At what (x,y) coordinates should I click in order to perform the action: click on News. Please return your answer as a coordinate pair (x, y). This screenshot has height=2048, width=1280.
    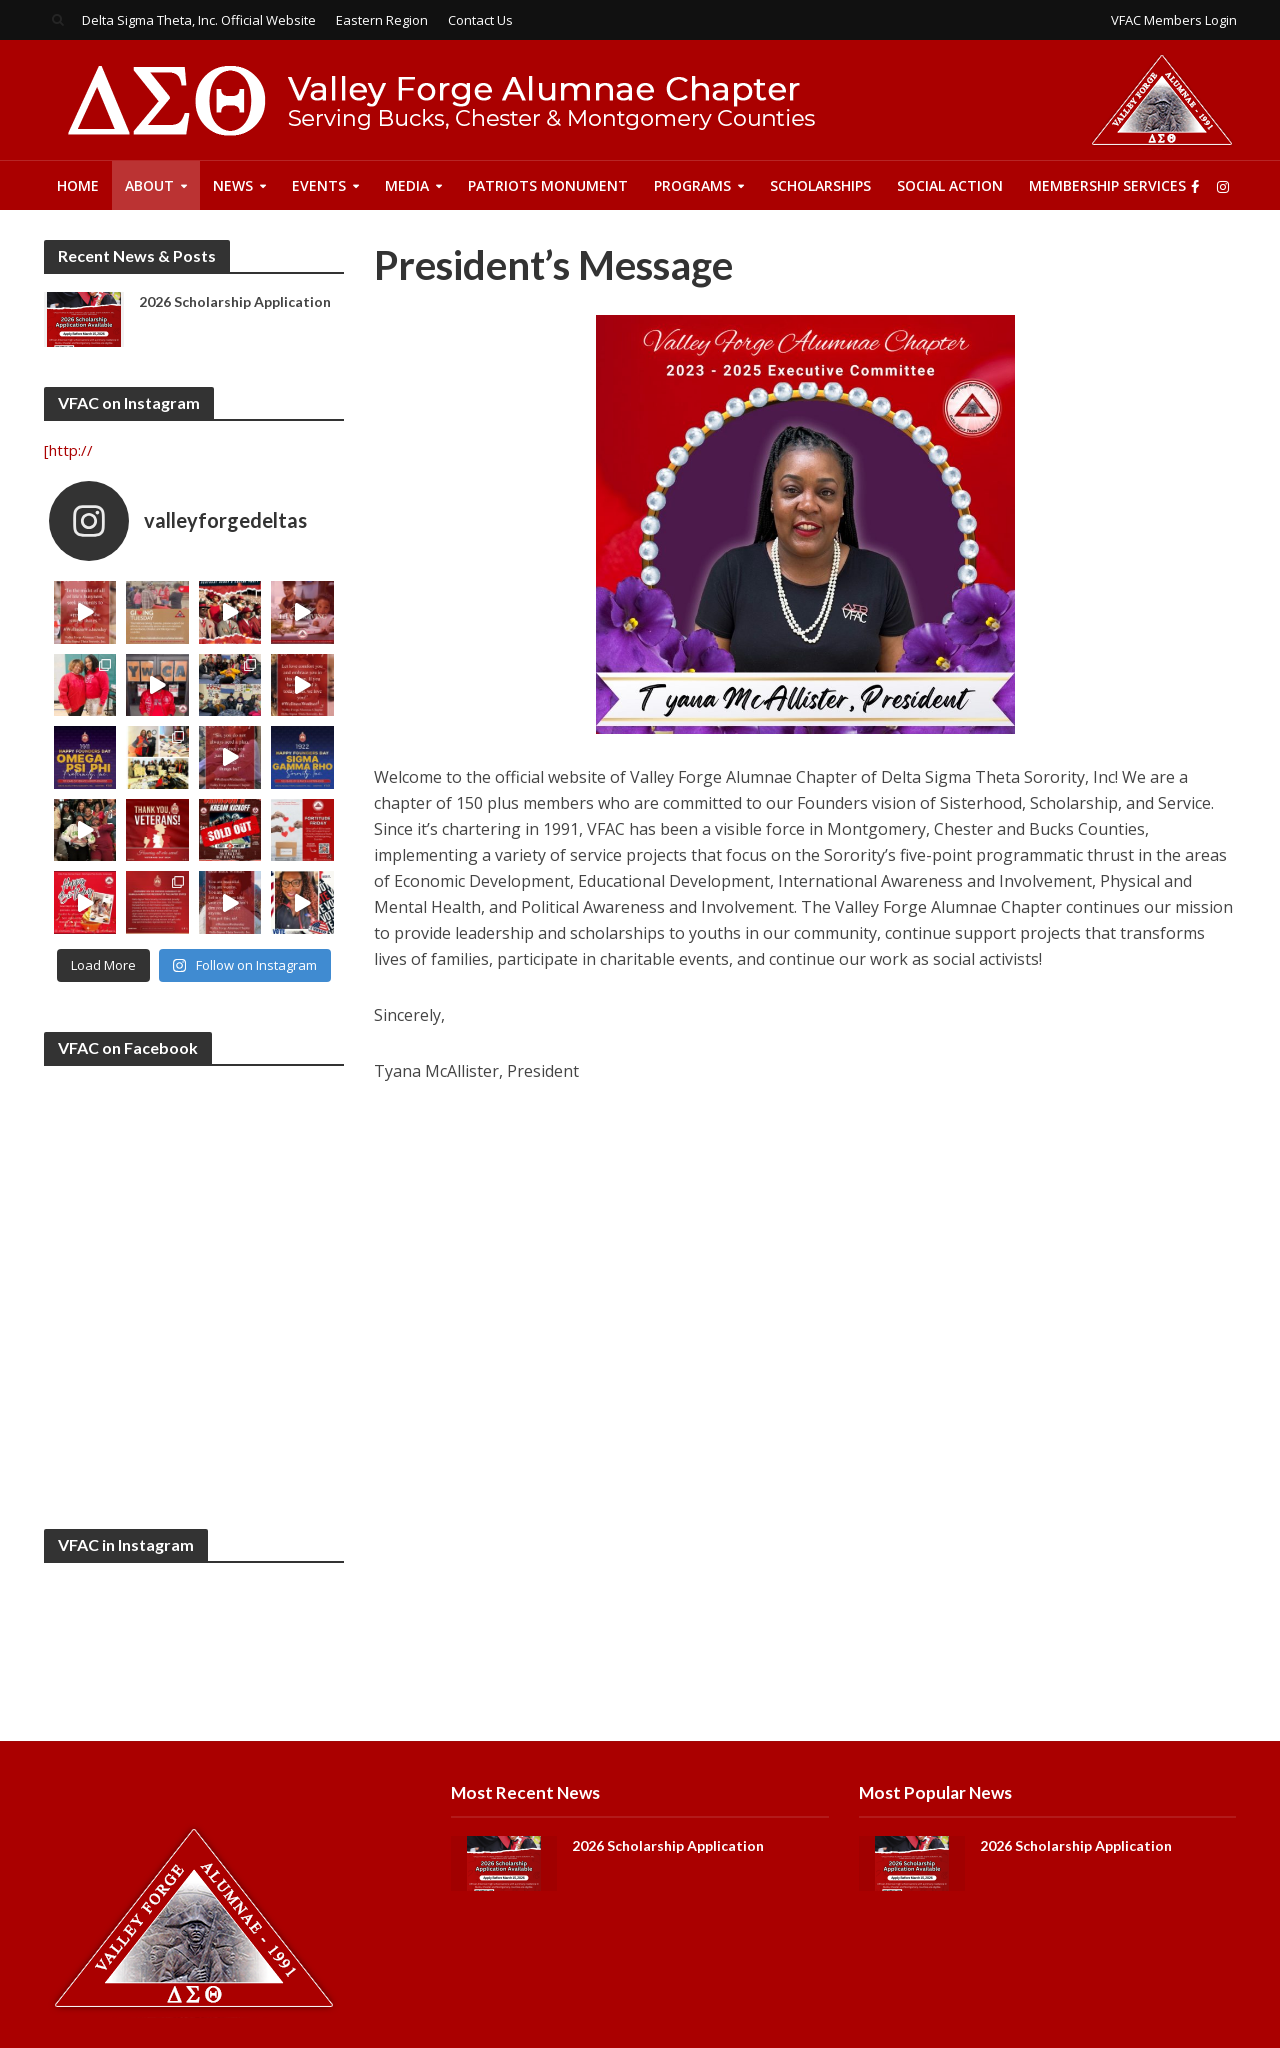
    Looking at the image, I should click on (233, 185).